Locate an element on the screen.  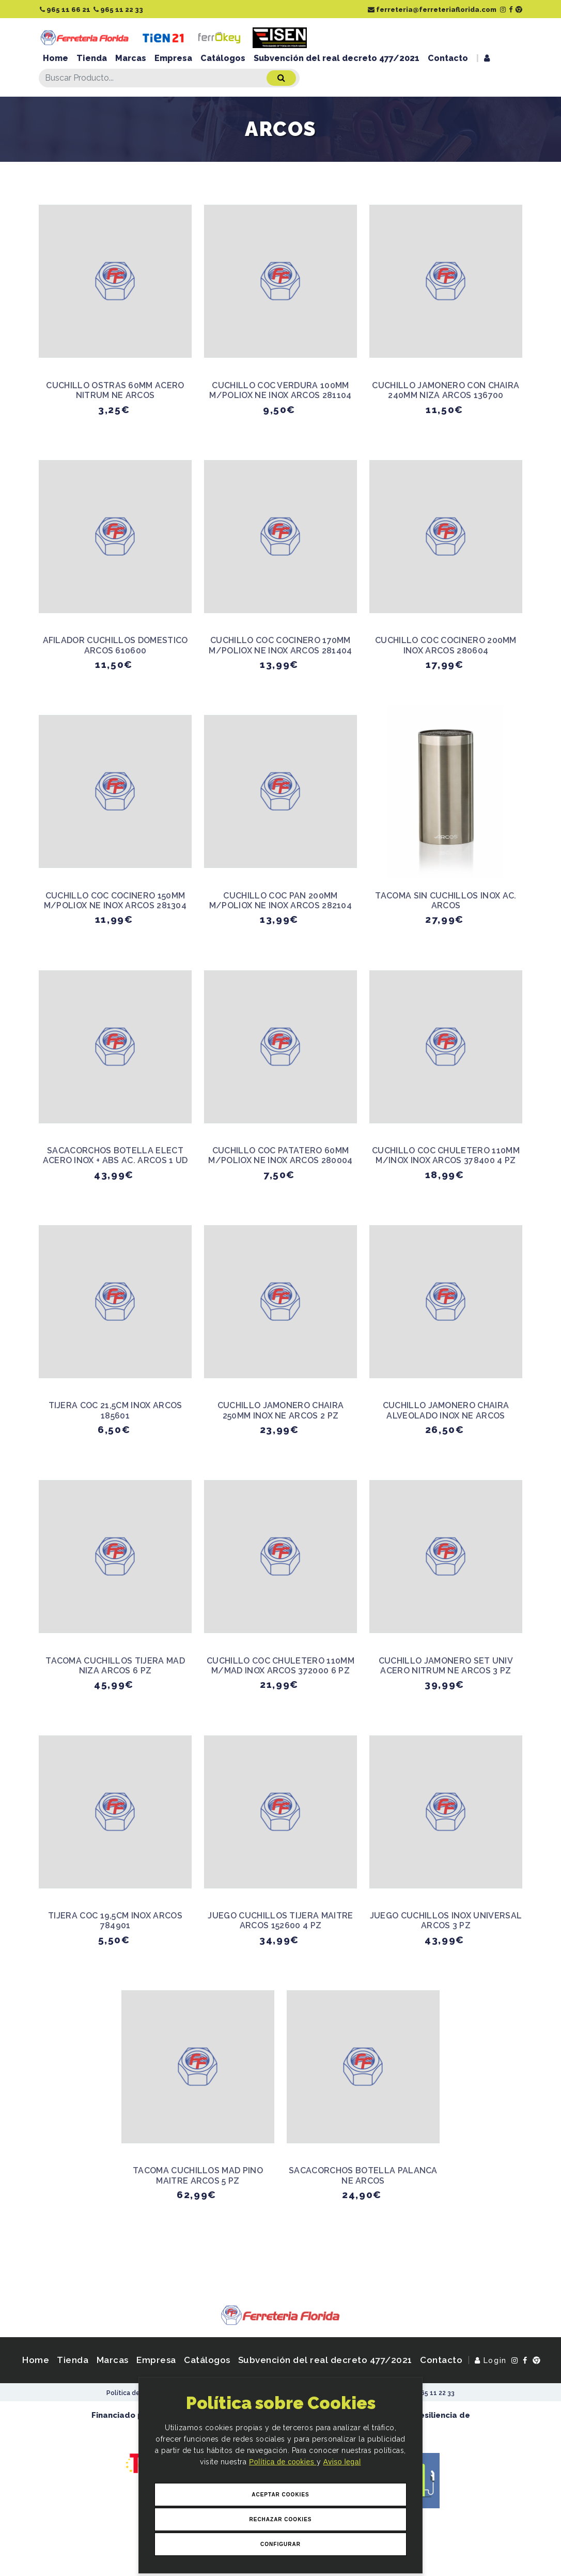
ferreteria@ferreteriaflorida.com is located at coordinates (432, 9).